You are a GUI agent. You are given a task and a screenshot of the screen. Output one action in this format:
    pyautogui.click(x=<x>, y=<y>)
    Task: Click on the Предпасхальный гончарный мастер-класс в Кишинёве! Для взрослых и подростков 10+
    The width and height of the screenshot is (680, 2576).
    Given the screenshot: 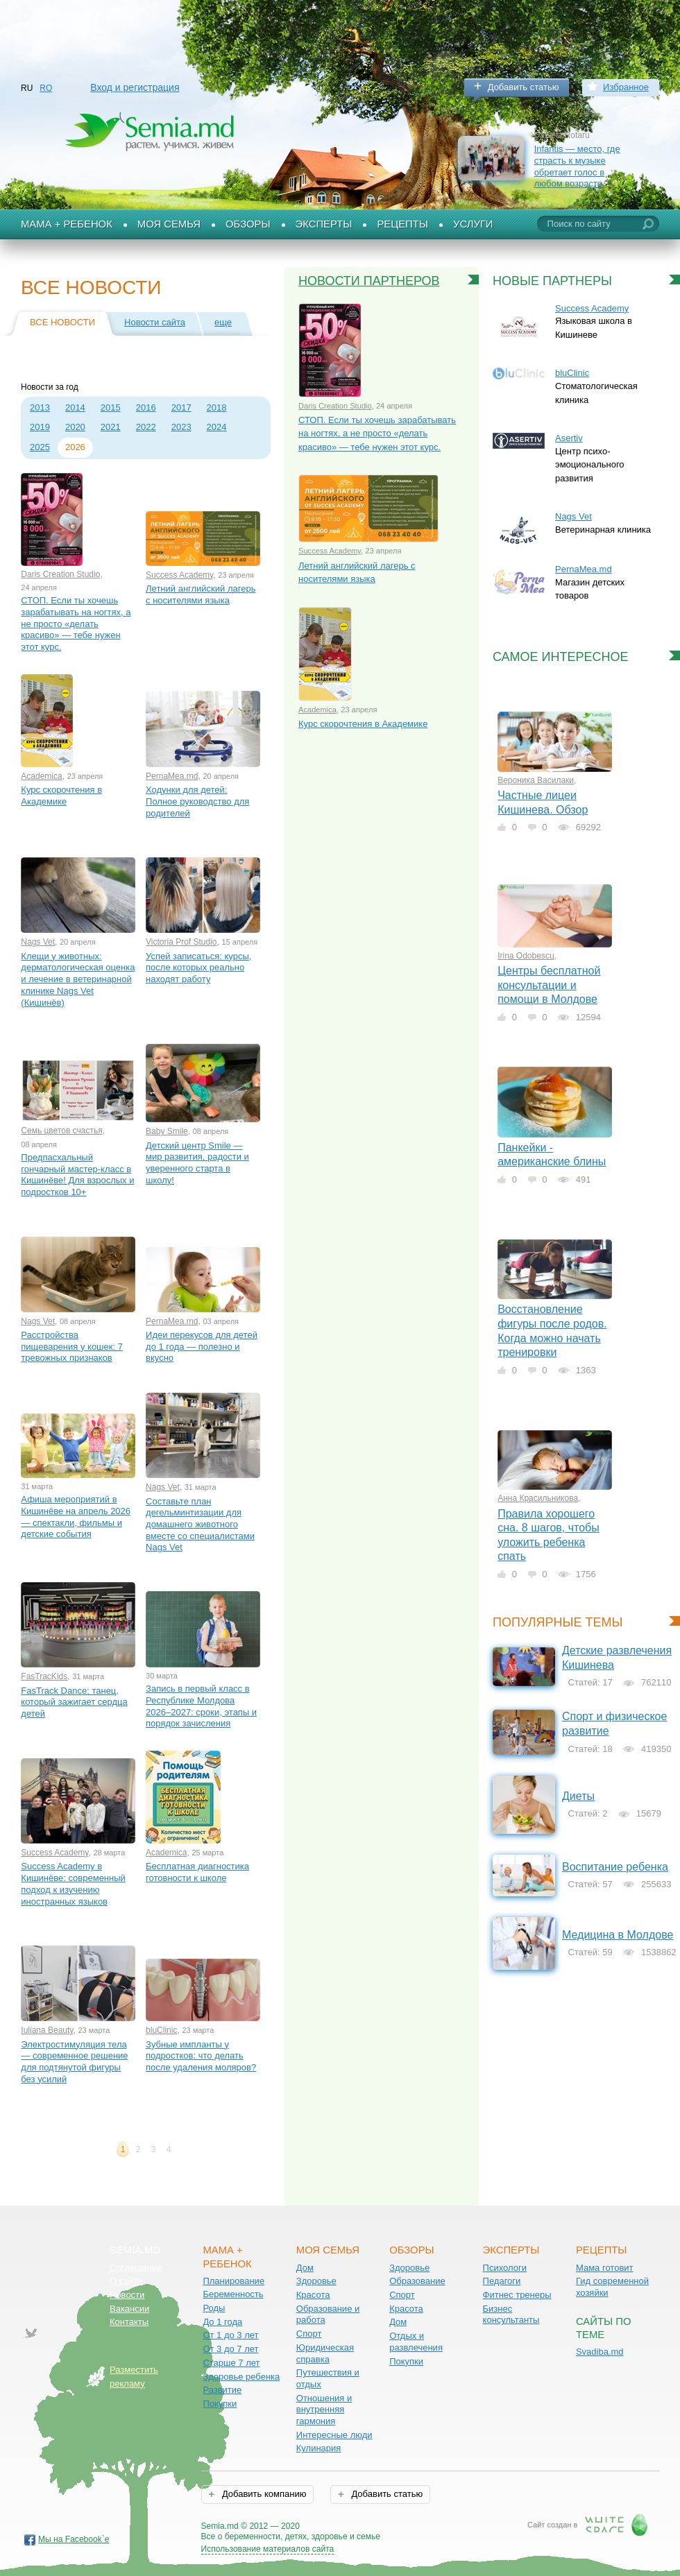 What is the action you would take?
    pyautogui.click(x=77, y=1174)
    